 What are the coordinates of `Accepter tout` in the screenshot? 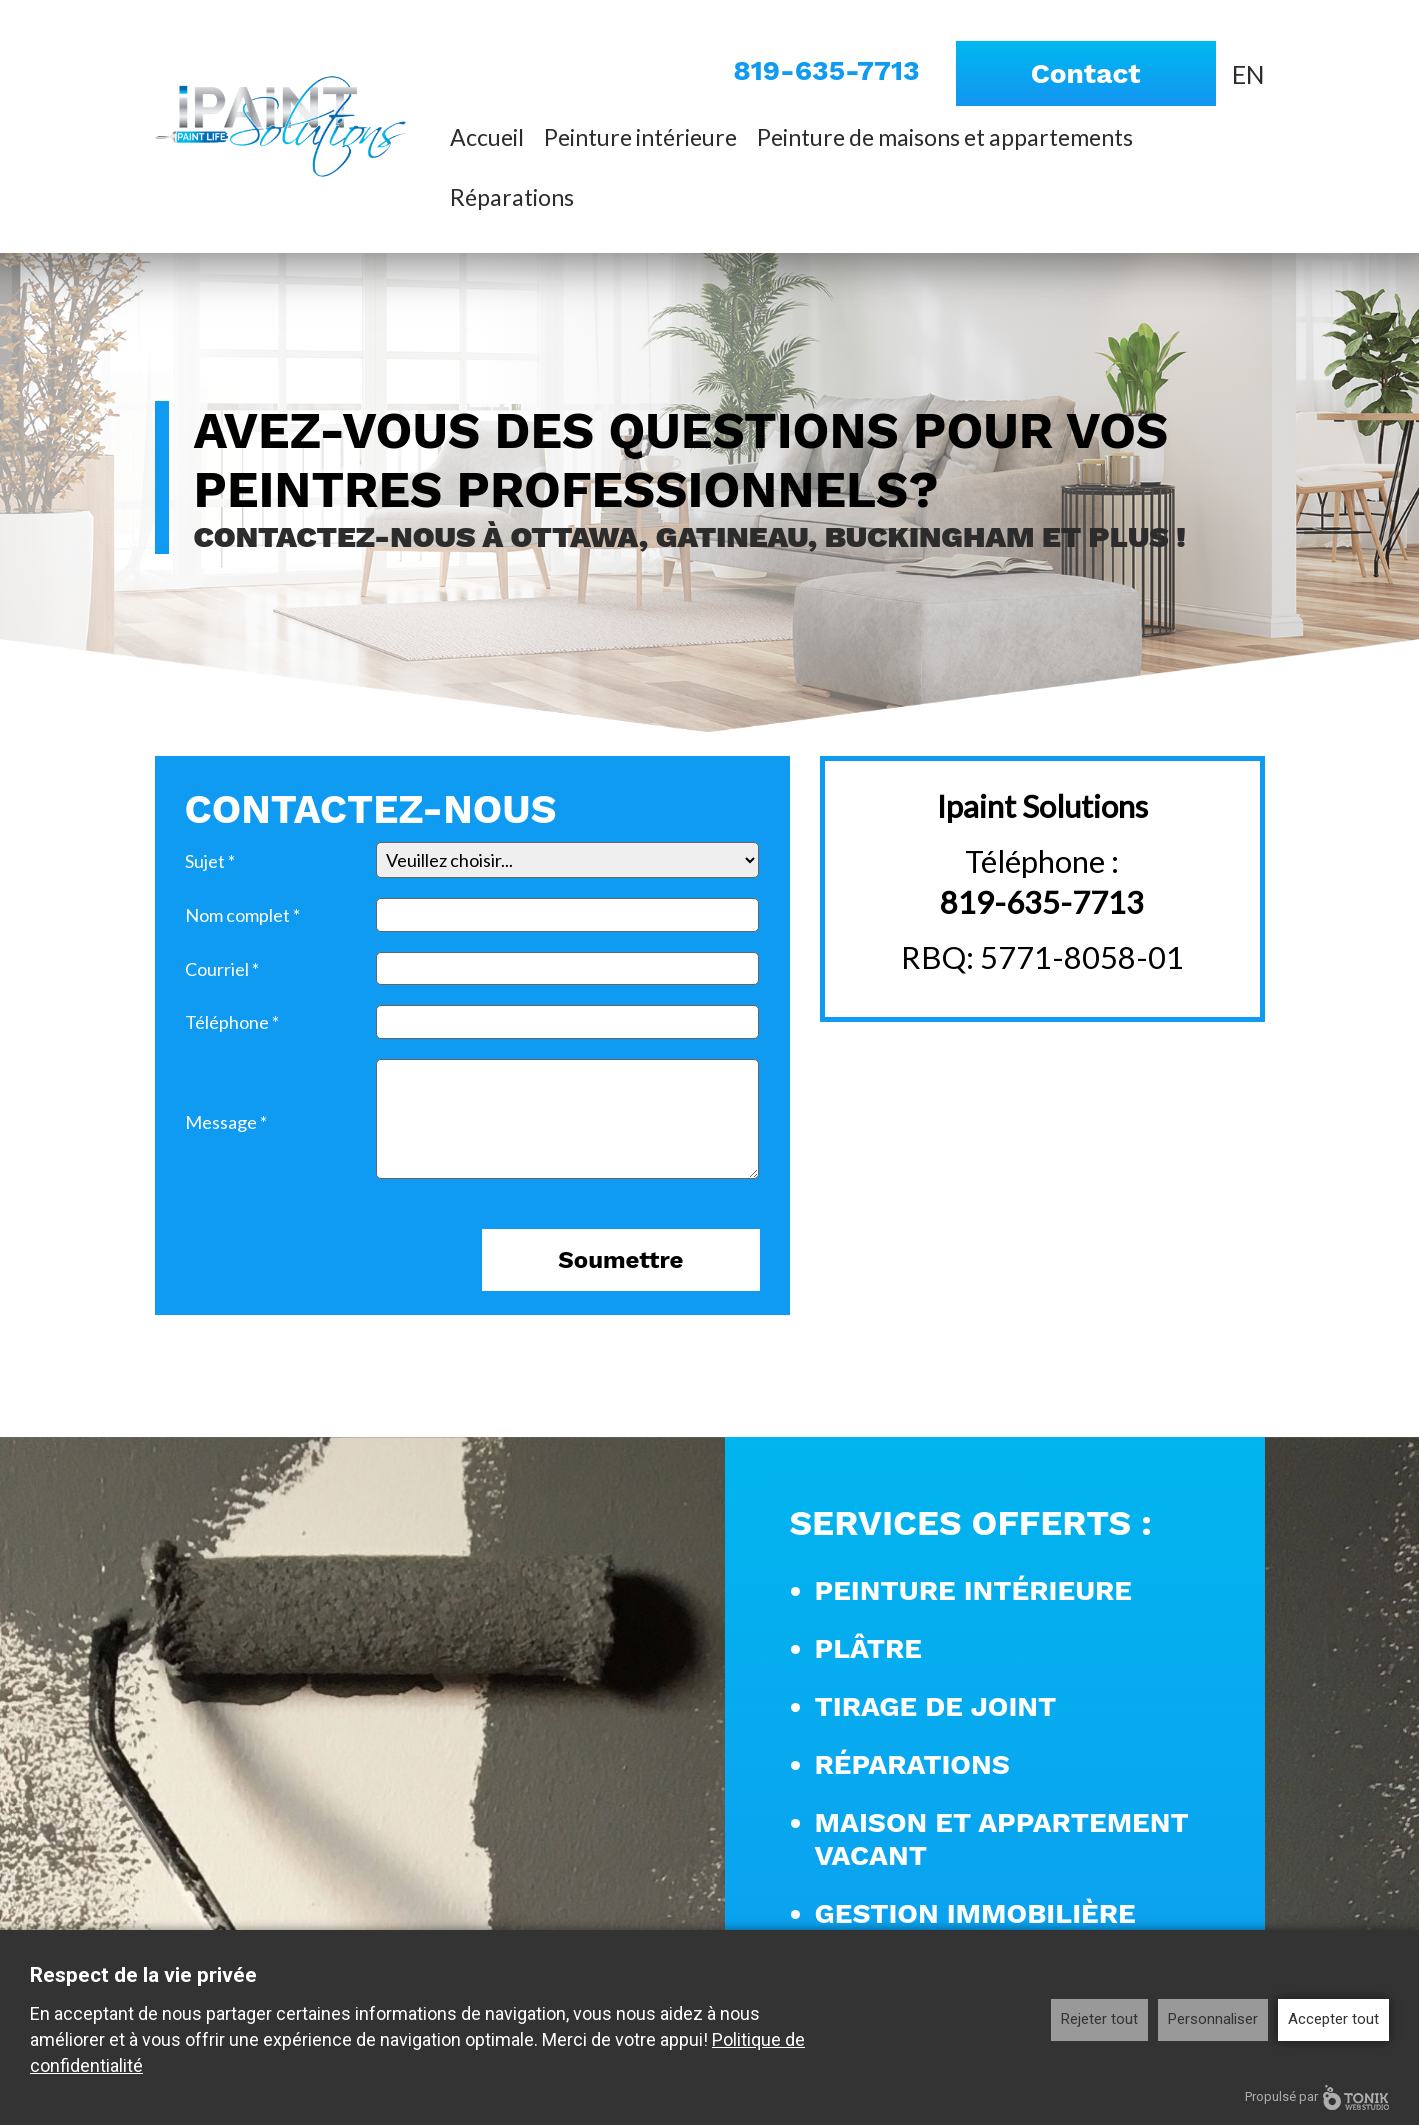 It's located at (1333, 2019).